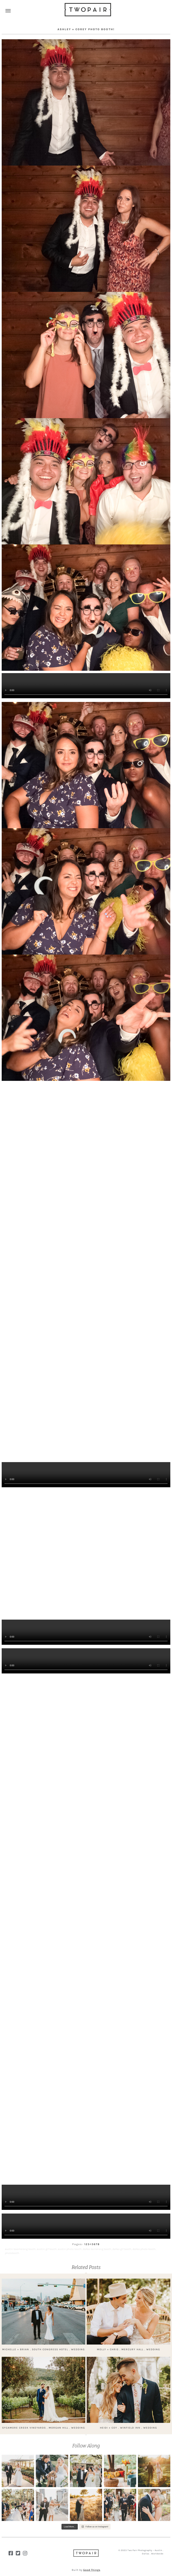 The image size is (172, 2576). I want to click on dallas bomerang booth, so click(97, 2249).